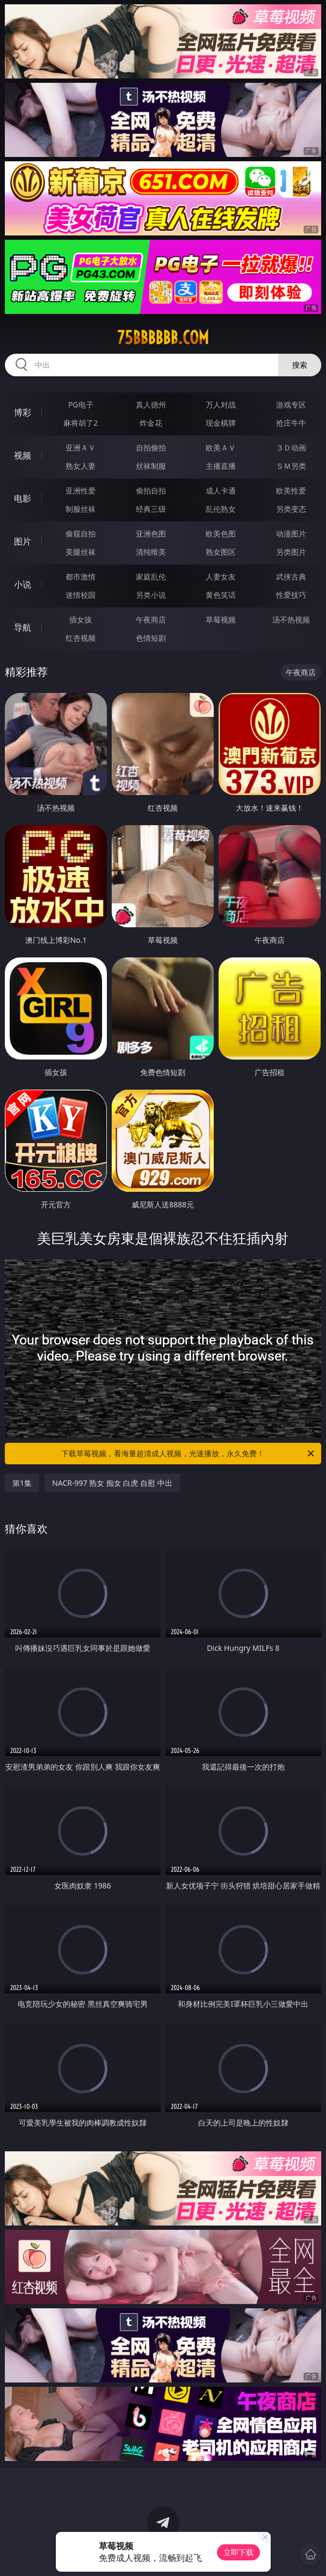  What do you see at coordinates (221, 619) in the screenshot?
I see `草莓视频` at bounding box center [221, 619].